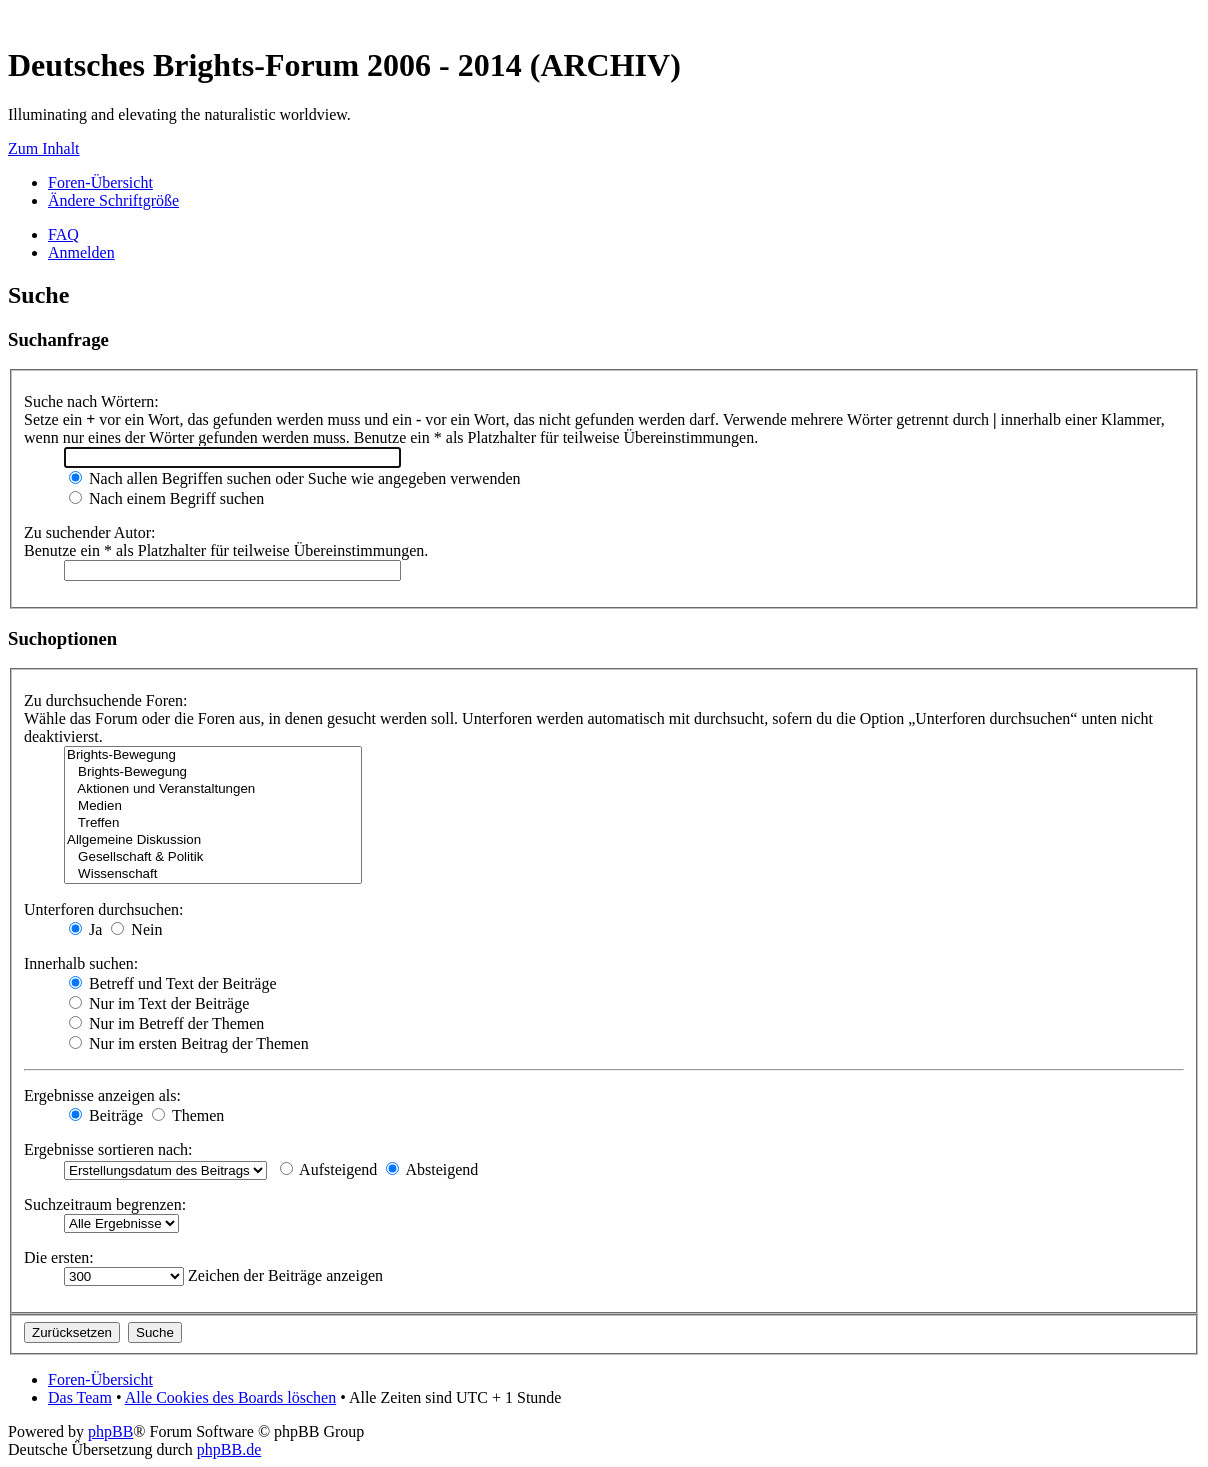 This screenshot has width=1208, height=1467. What do you see at coordinates (80, 1397) in the screenshot?
I see `Das Team` at bounding box center [80, 1397].